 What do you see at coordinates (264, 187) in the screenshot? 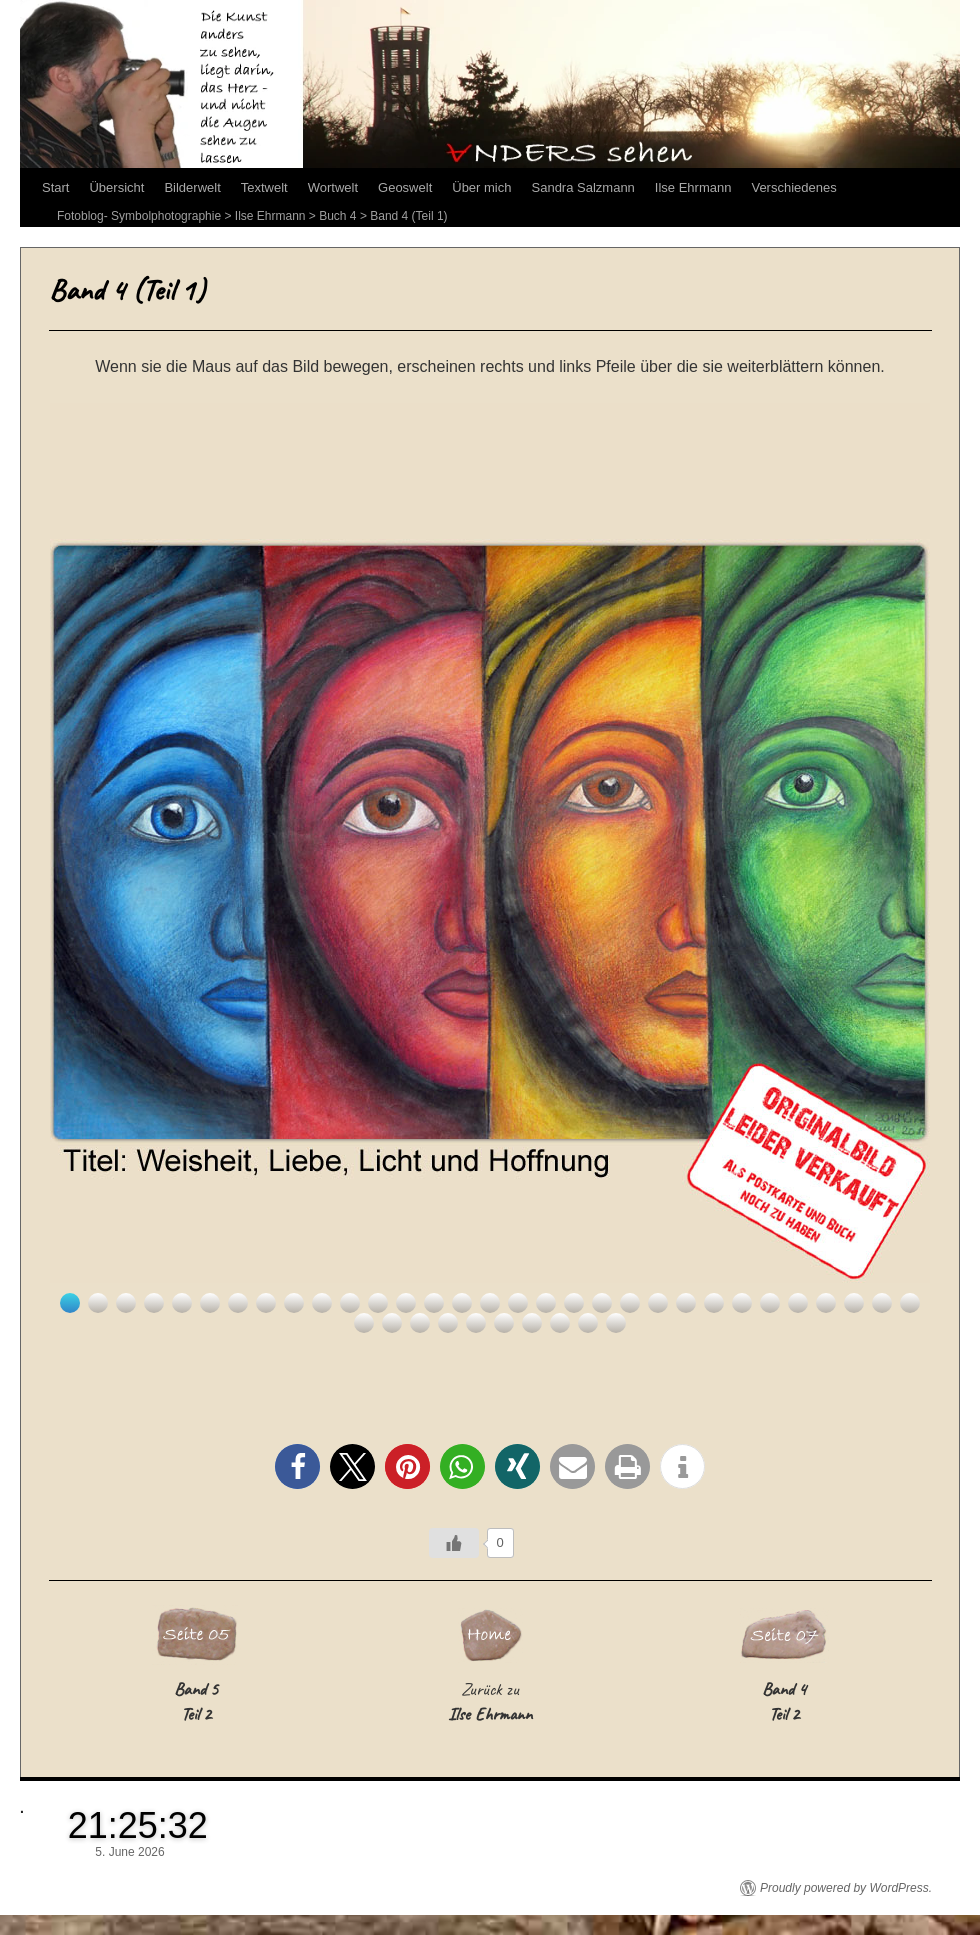
I see `Textwelt` at bounding box center [264, 187].